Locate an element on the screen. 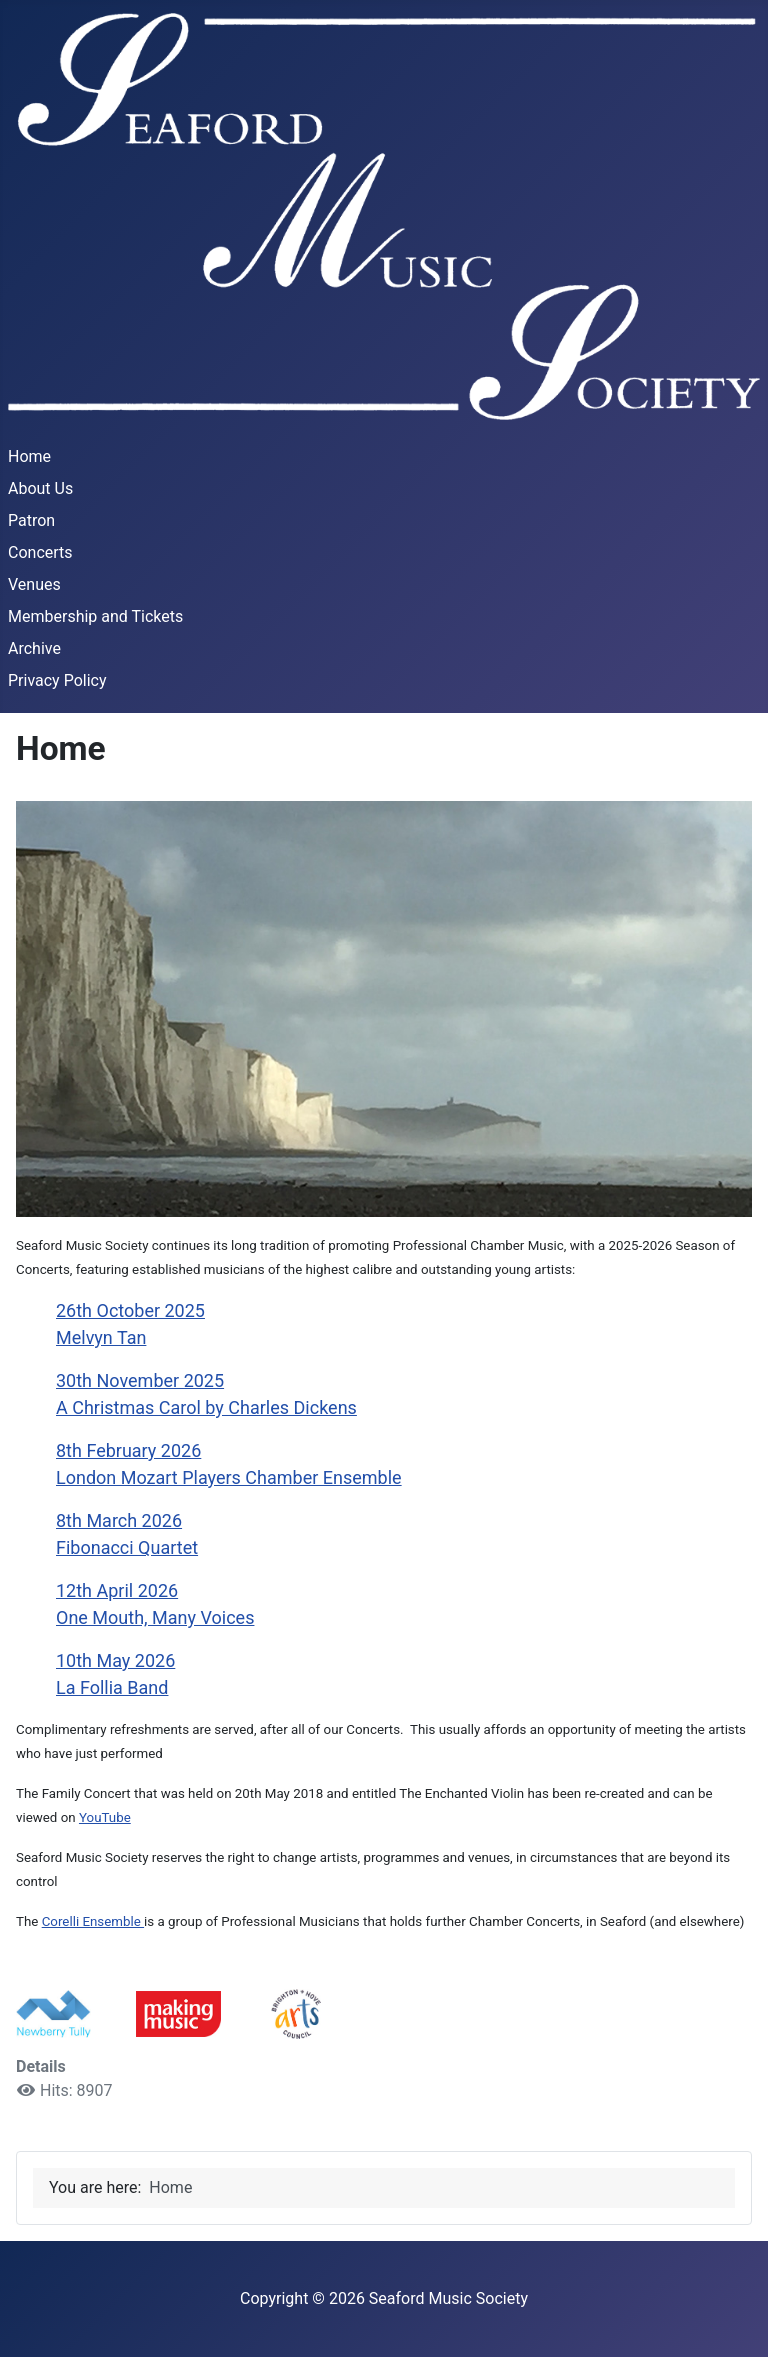 The image size is (768, 2357). Venues is located at coordinates (34, 584).